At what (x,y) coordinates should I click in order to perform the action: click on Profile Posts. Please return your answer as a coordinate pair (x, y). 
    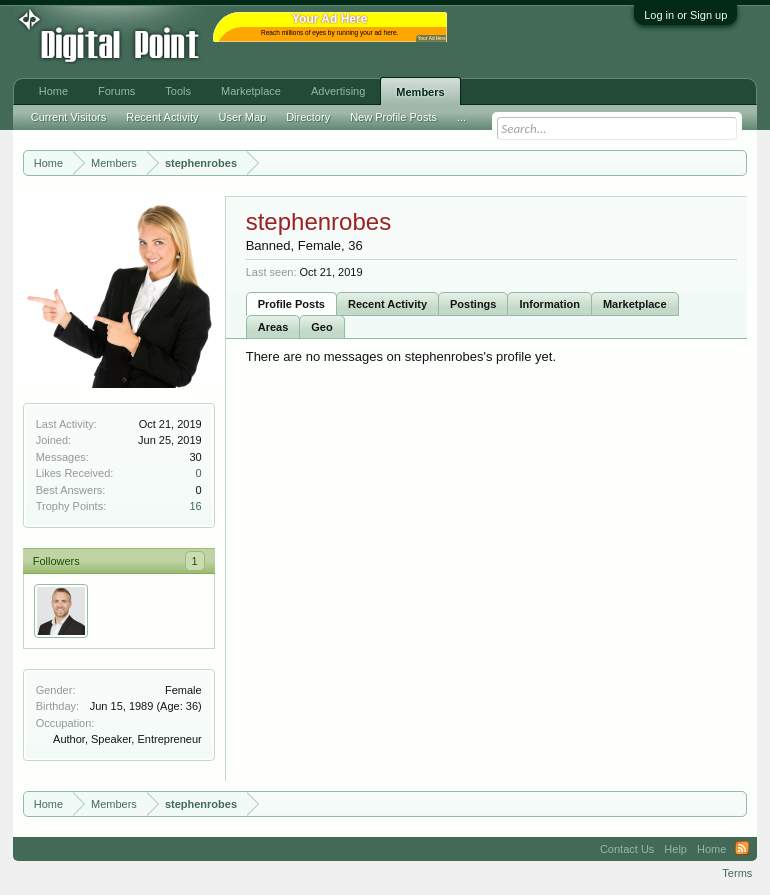
    Looking at the image, I should click on (291, 304).